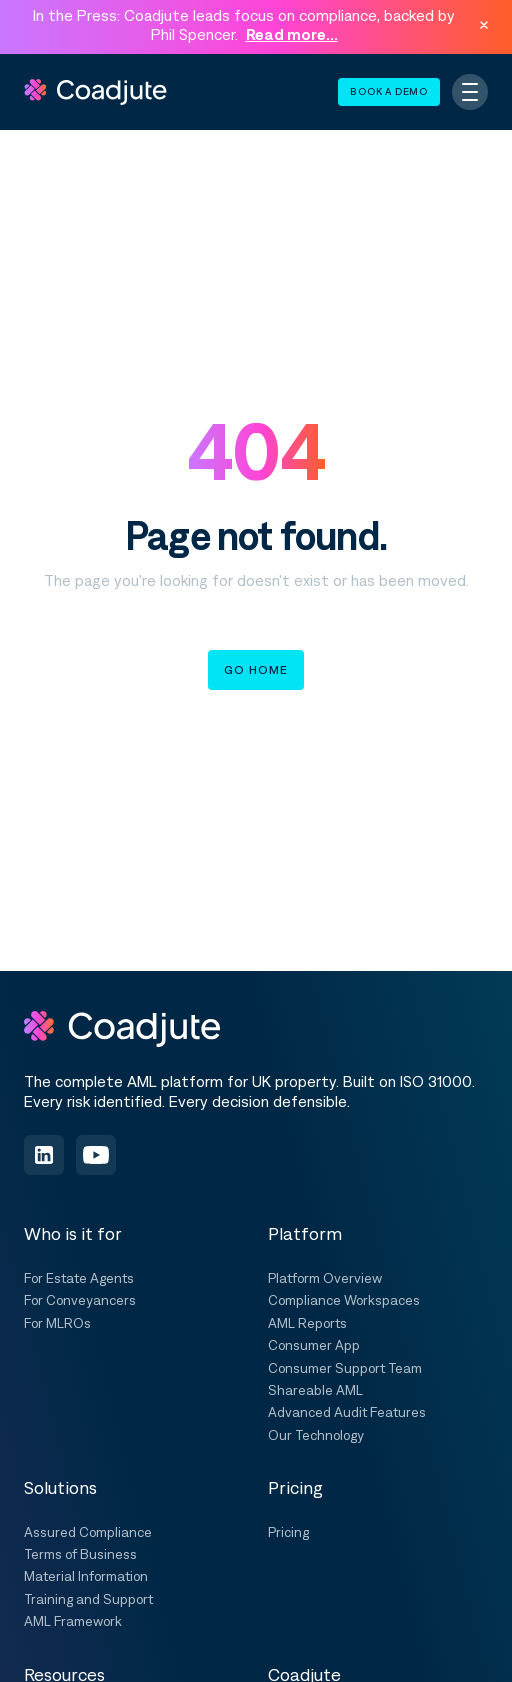 The width and height of the screenshot is (512, 1682). What do you see at coordinates (80, 1300) in the screenshot?
I see `For Conveyancers` at bounding box center [80, 1300].